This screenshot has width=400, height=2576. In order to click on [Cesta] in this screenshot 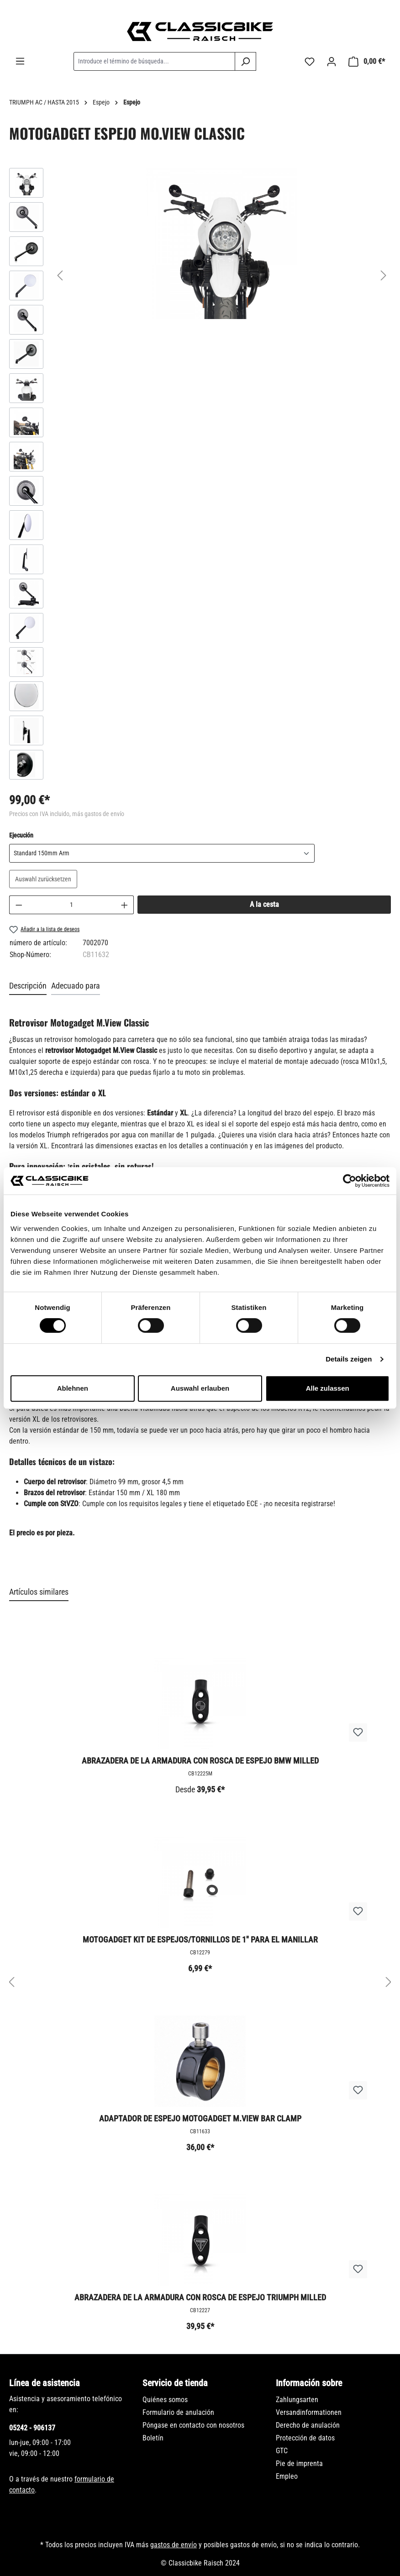, I will do `click(366, 61)`.